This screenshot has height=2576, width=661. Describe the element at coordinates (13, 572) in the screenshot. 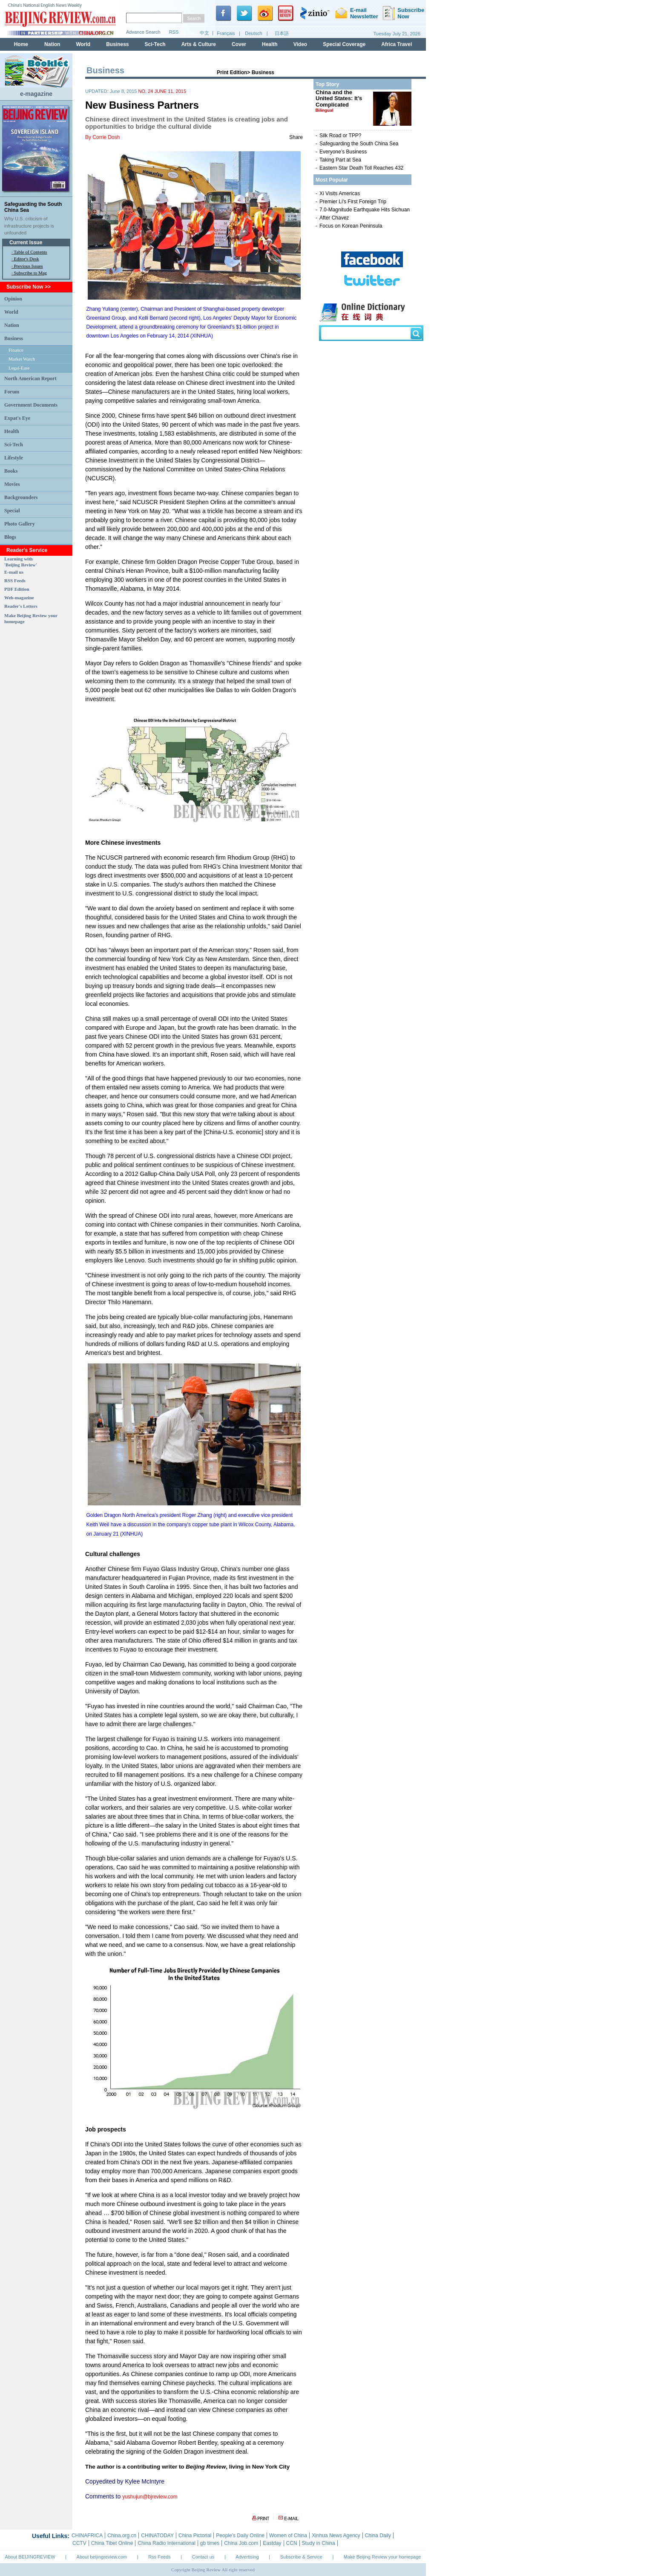

I see `E-mail us` at that location.